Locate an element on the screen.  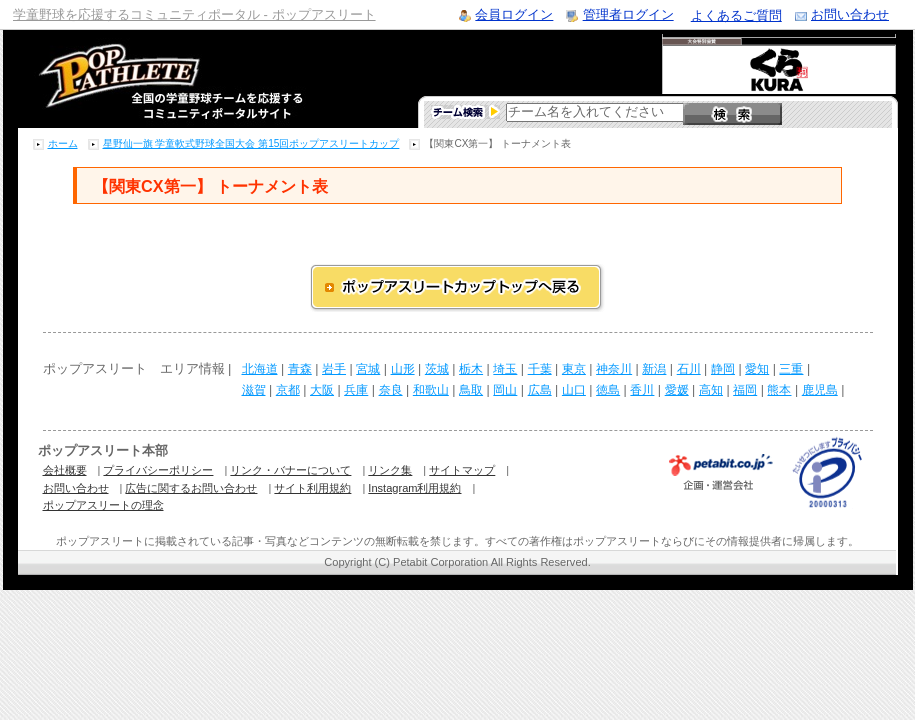
プライバシーポリシー is located at coordinates (158, 470).